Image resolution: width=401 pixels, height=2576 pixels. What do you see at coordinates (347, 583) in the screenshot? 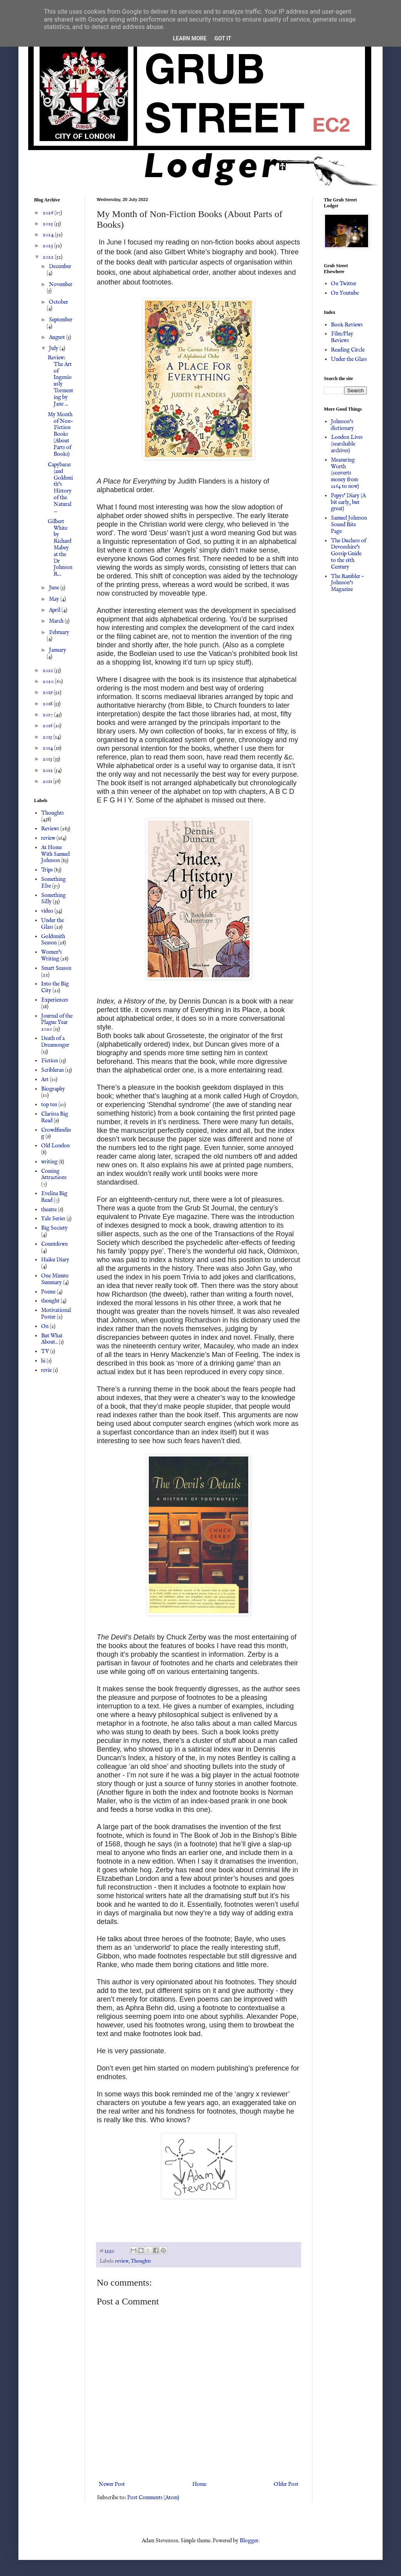
I see `The Rambler - Johnson's Magazine` at bounding box center [347, 583].